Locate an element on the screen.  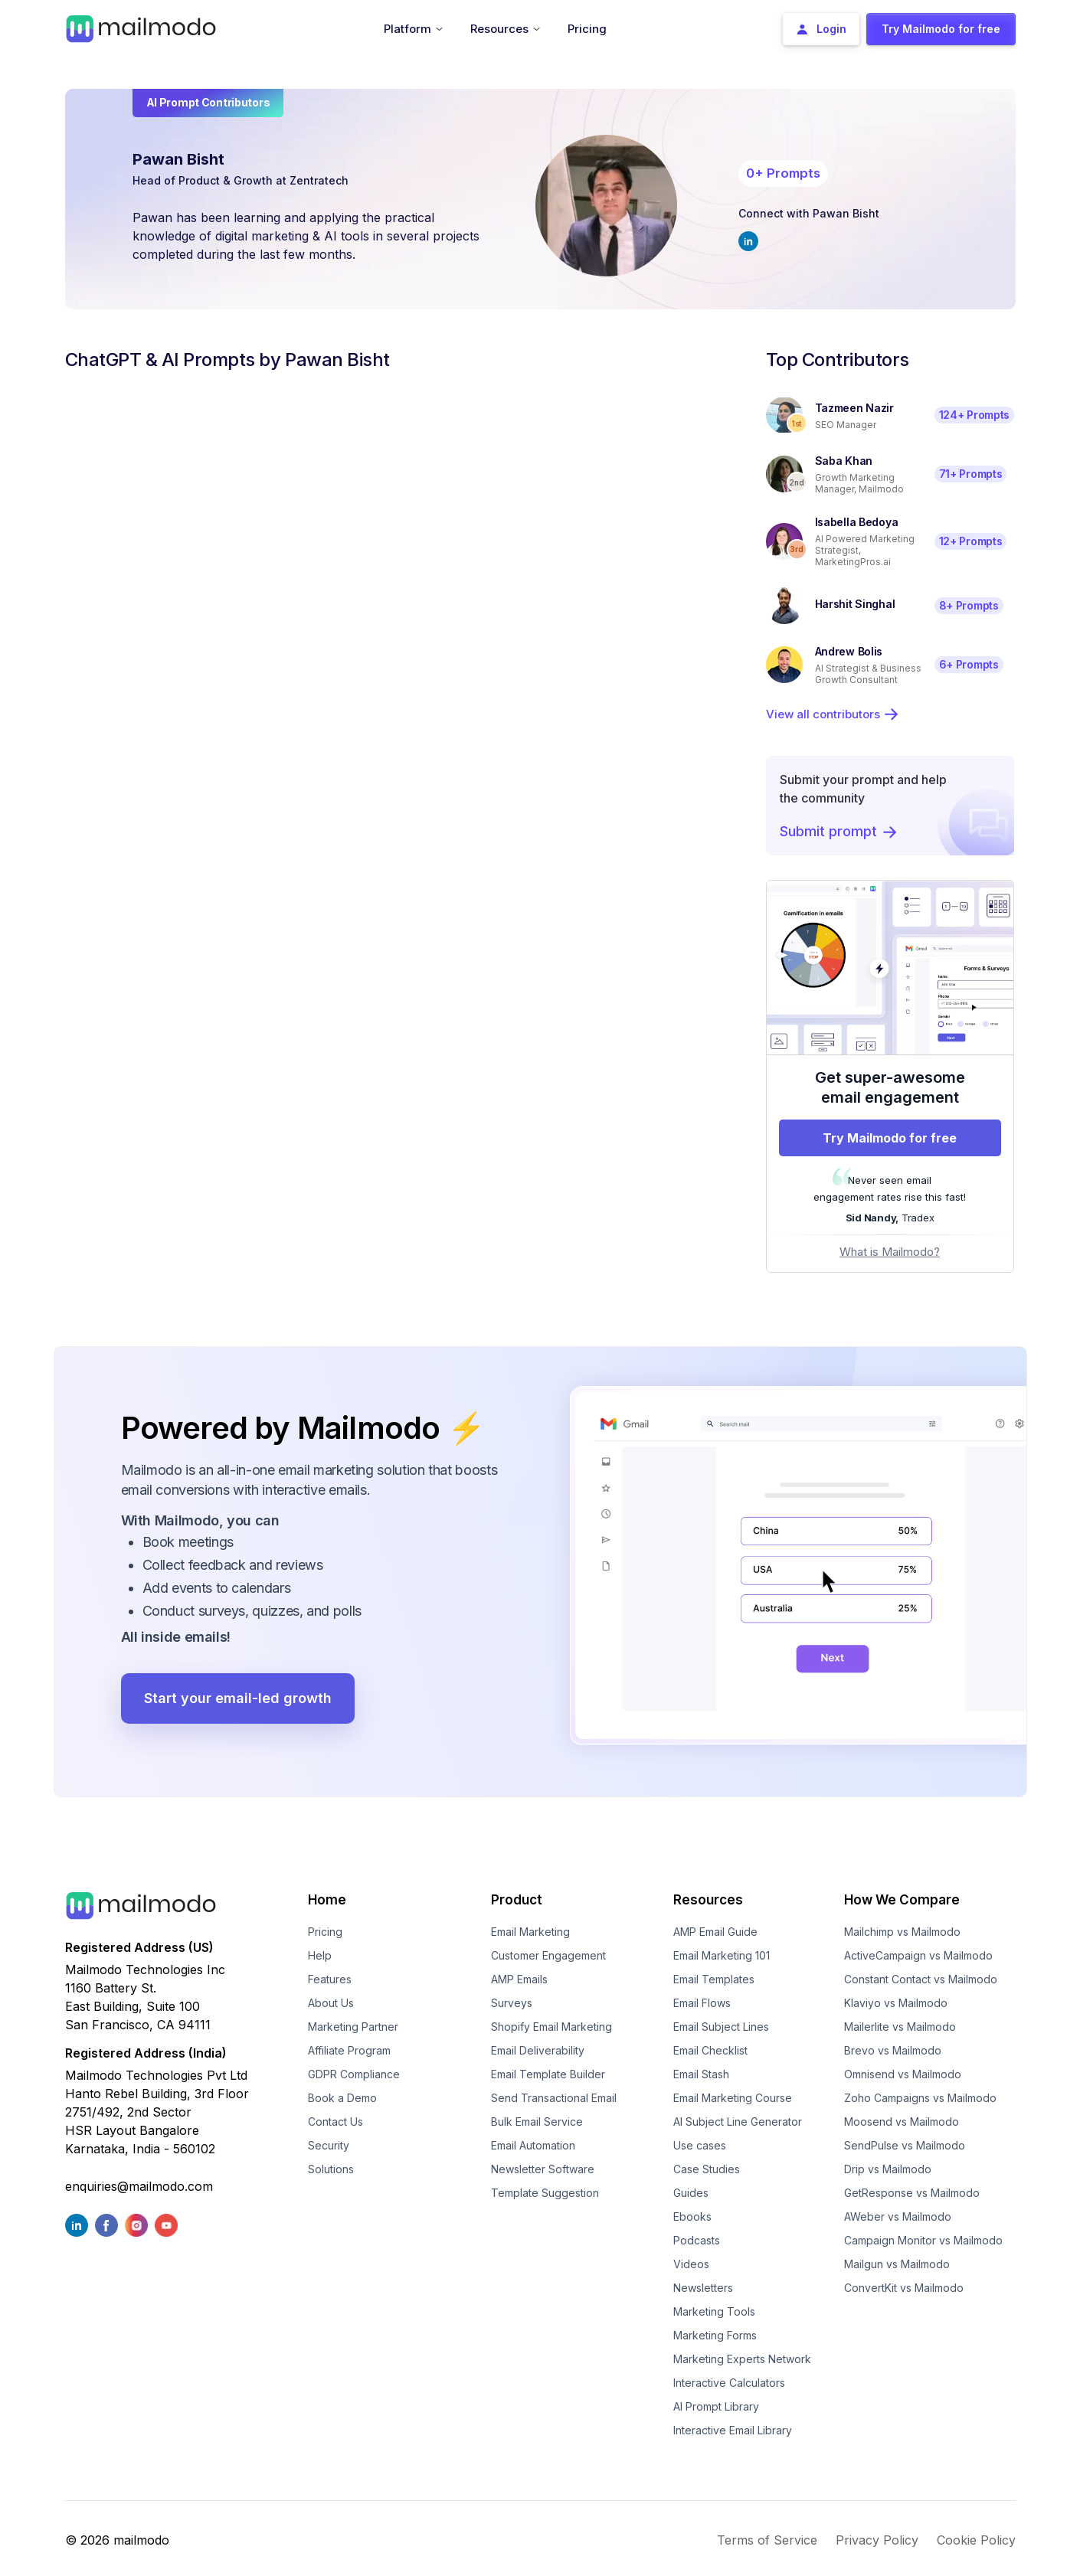
Cookie Policy is located at coordinates (976, 2540).